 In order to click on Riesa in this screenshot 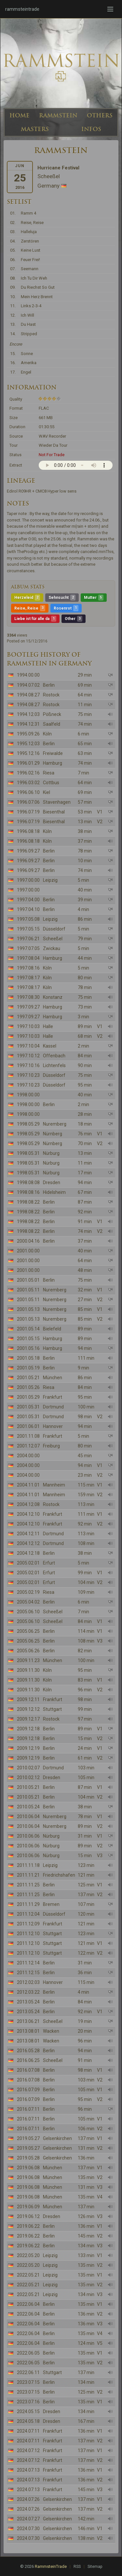, I will do `click(48, 772)`.